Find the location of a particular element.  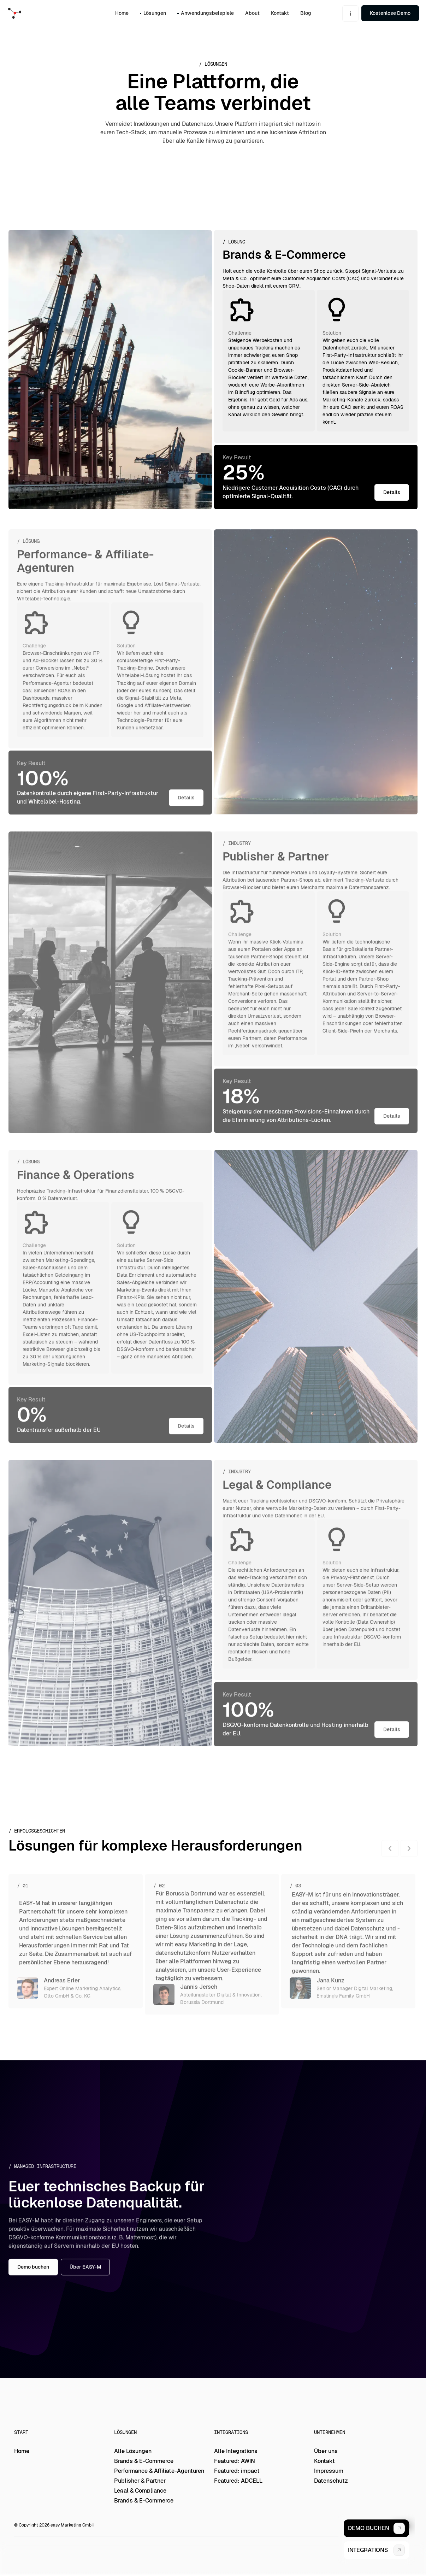

Legal & Compliance is located at coordinates (140, 2490).